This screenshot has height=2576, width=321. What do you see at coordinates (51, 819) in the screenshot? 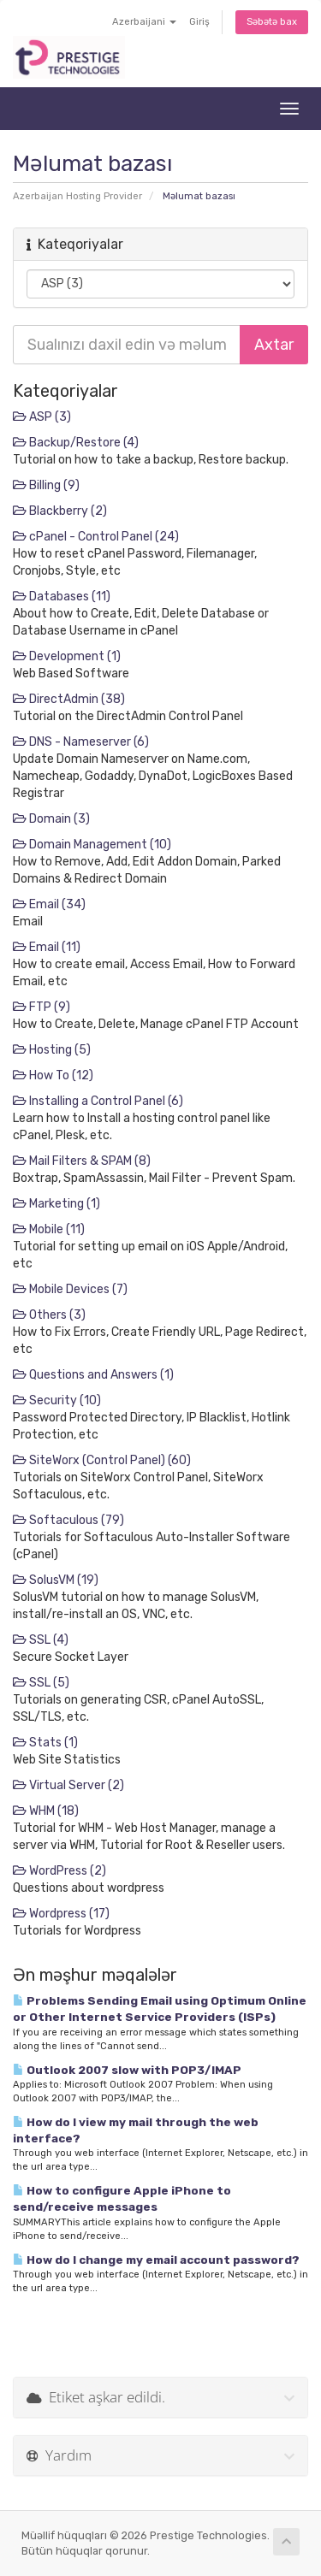
I see `Domain (3)` at bounding box center [51, 819].